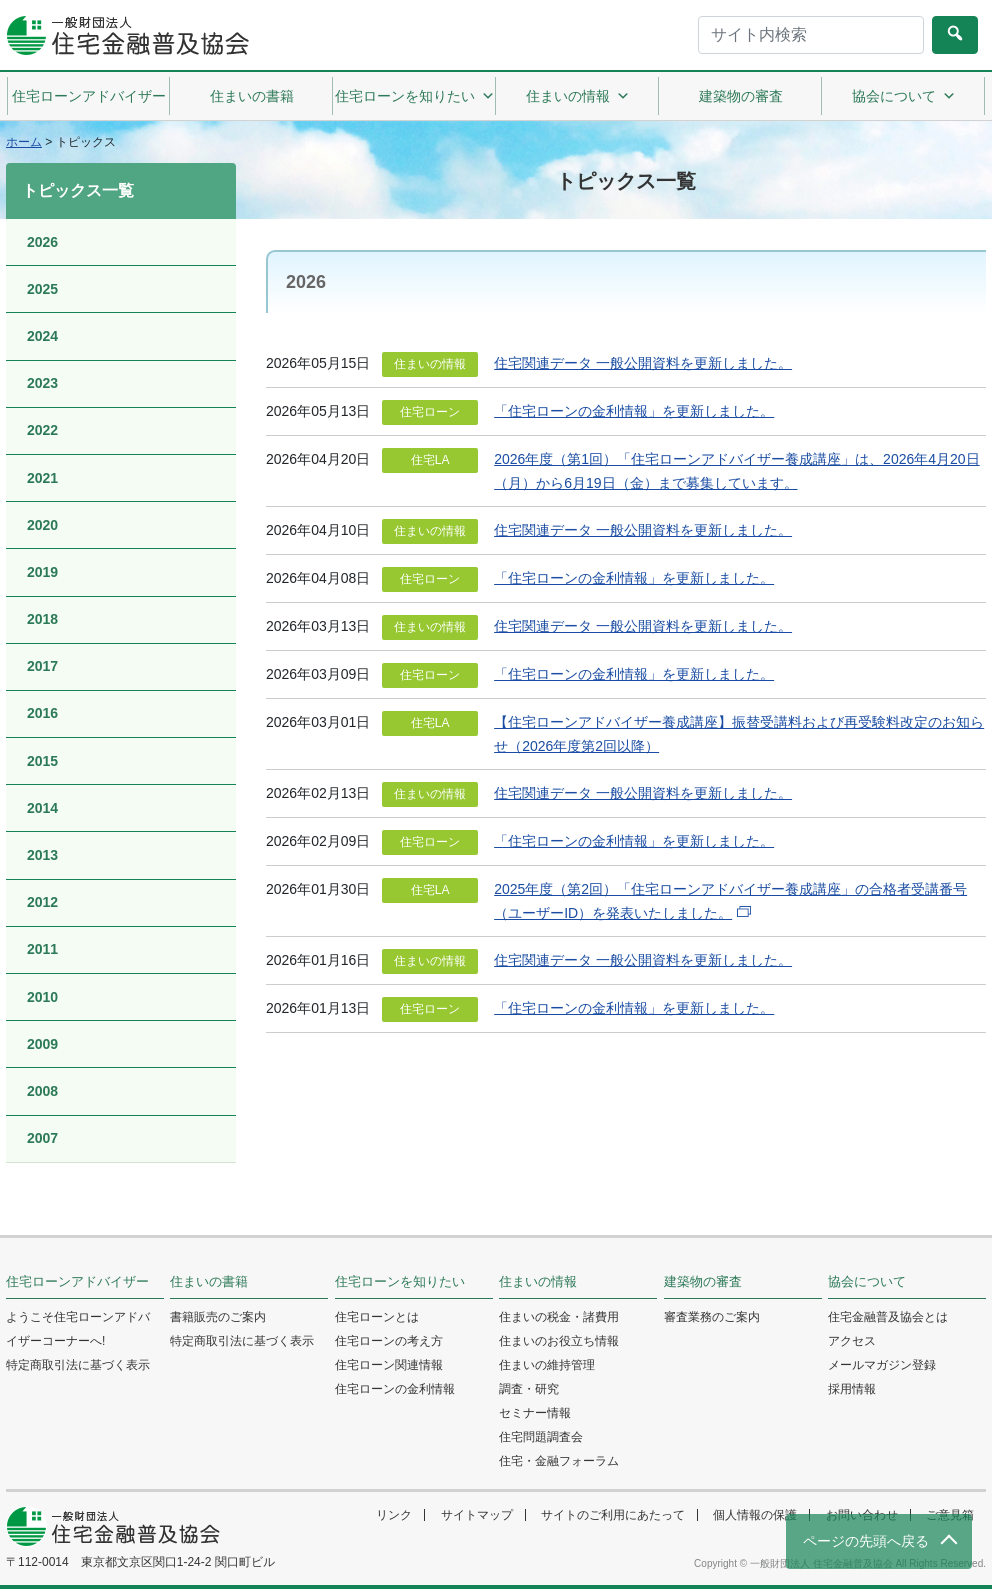  I want to click on 住まいの税金・諸費用, so click(559, 1317).